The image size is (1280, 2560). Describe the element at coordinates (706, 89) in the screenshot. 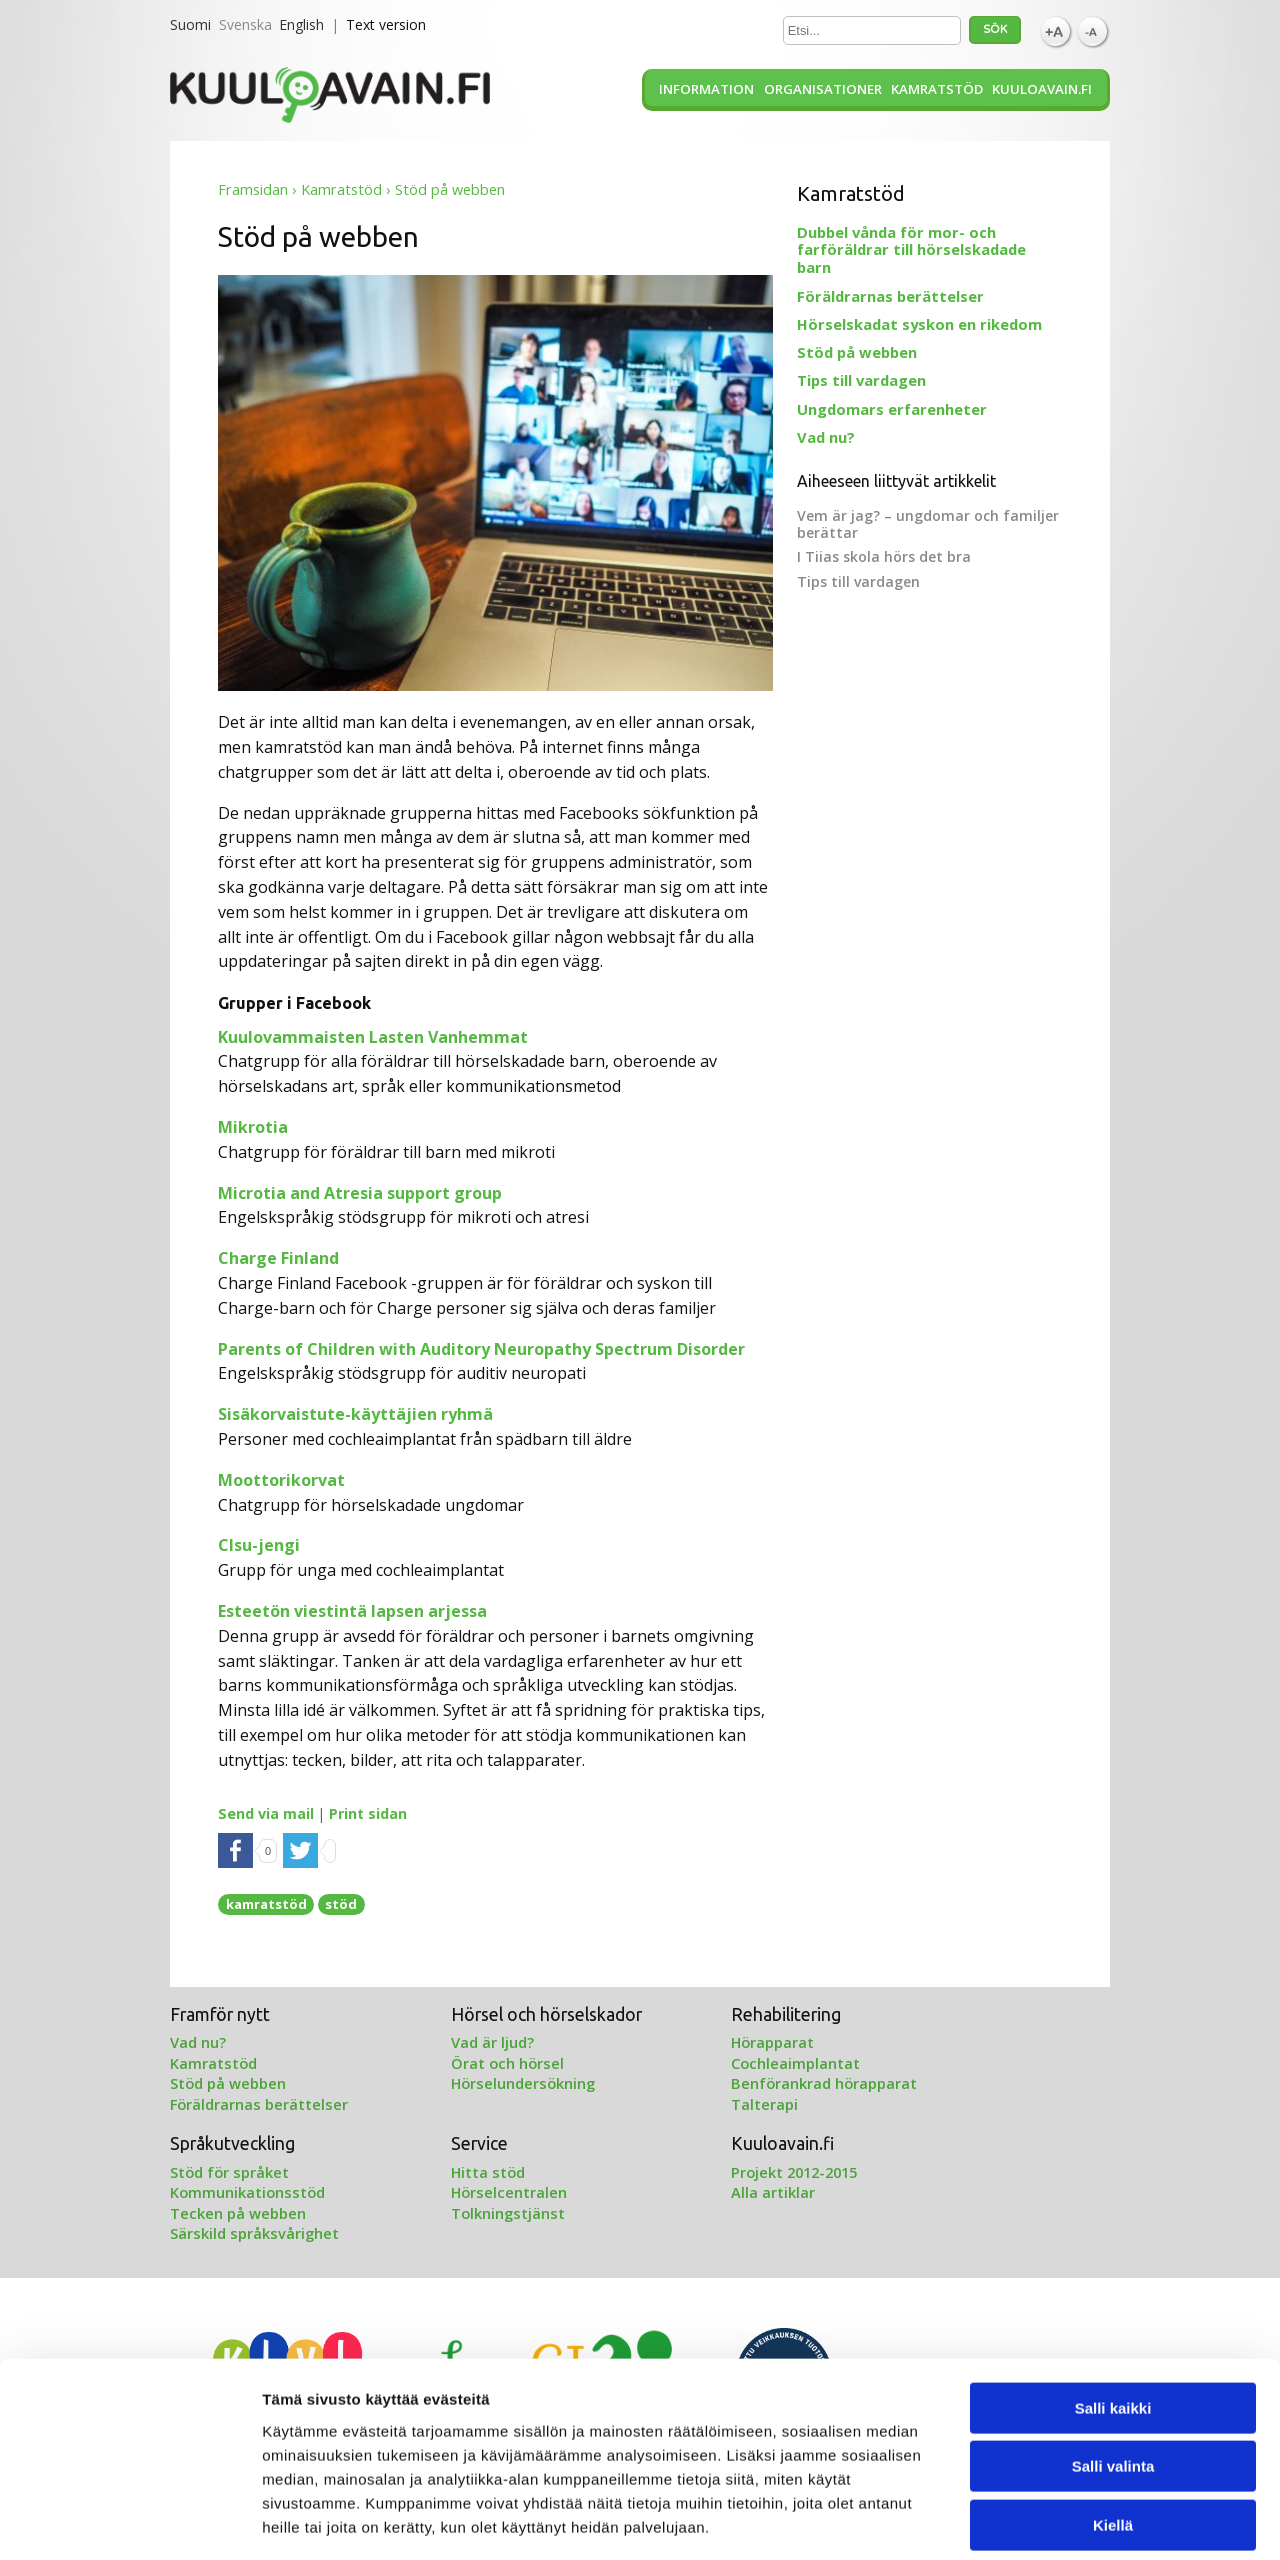

I see `Information` at that location.